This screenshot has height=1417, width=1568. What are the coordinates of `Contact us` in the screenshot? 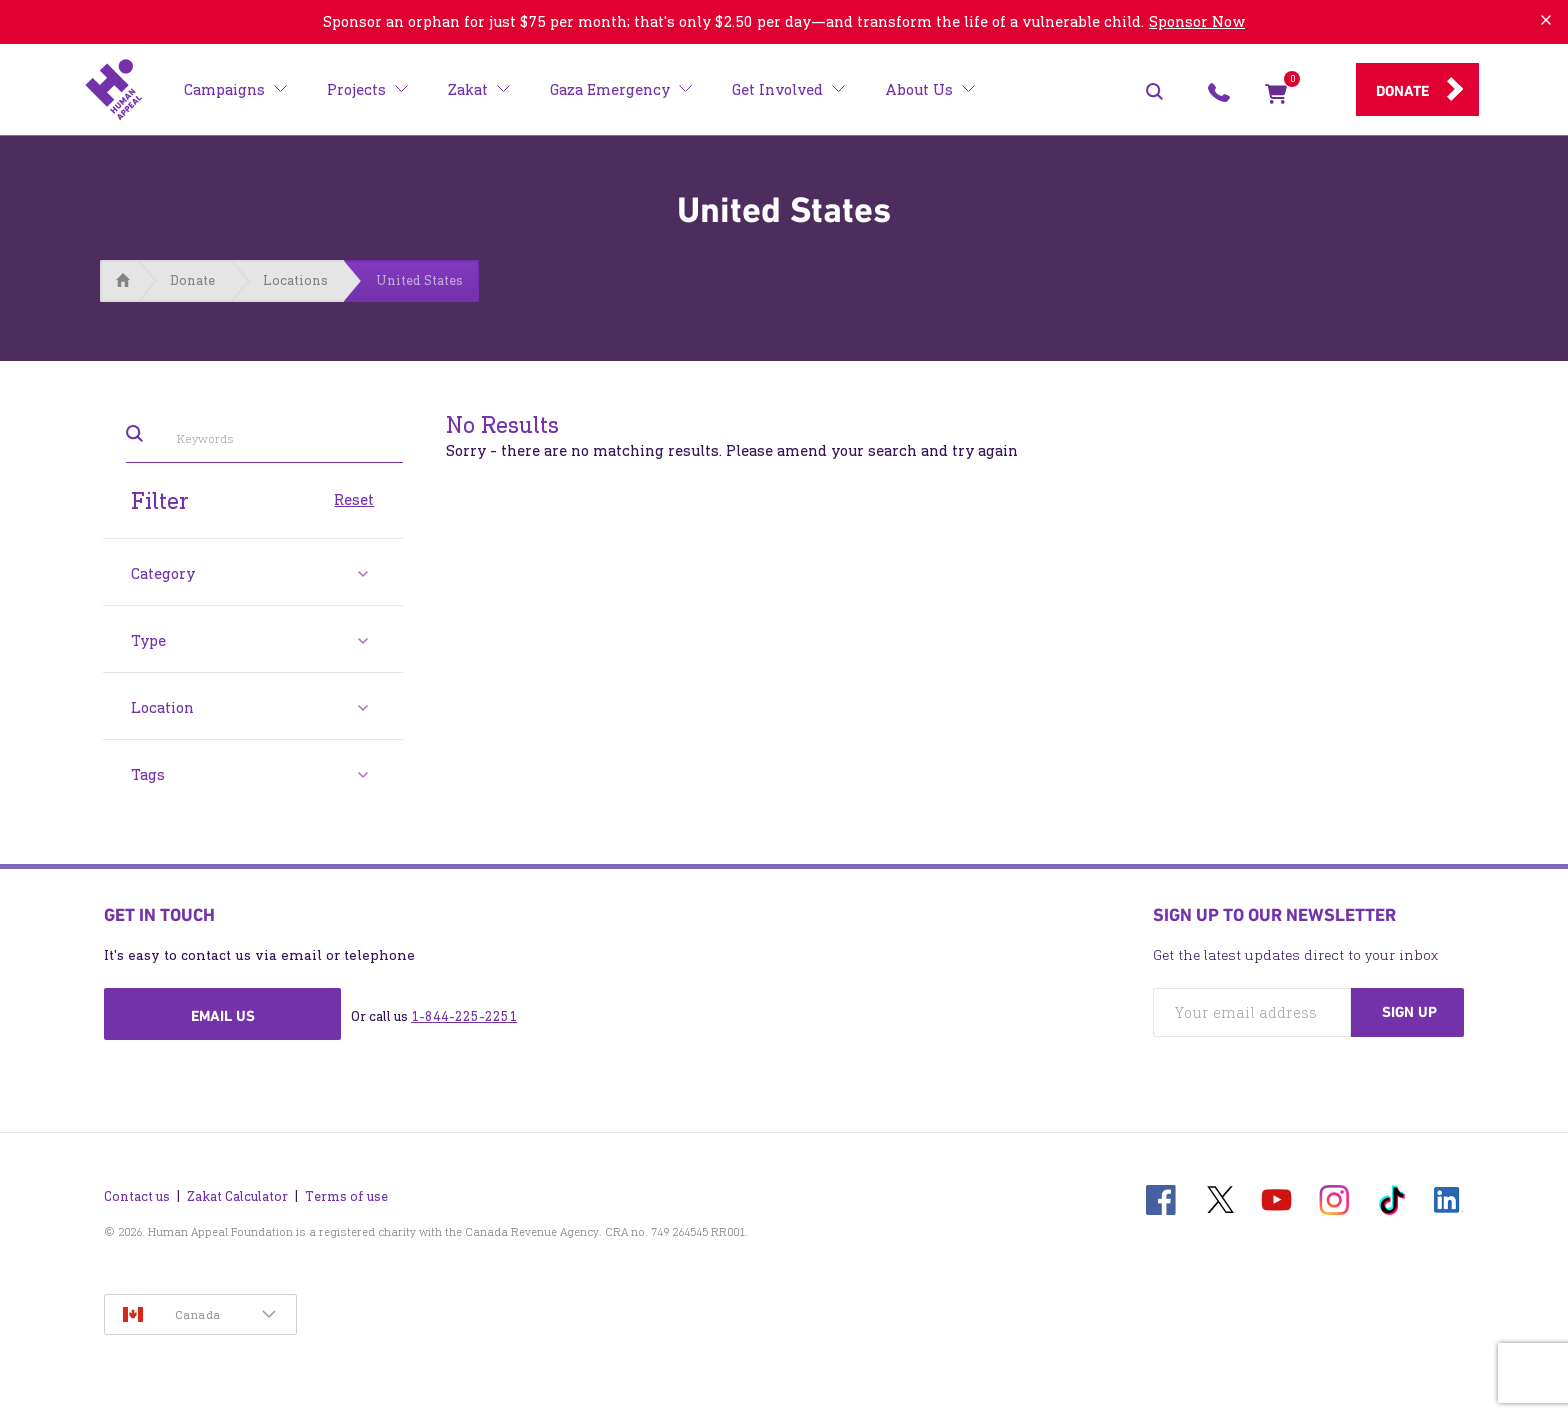 It's located at (137, 1196).